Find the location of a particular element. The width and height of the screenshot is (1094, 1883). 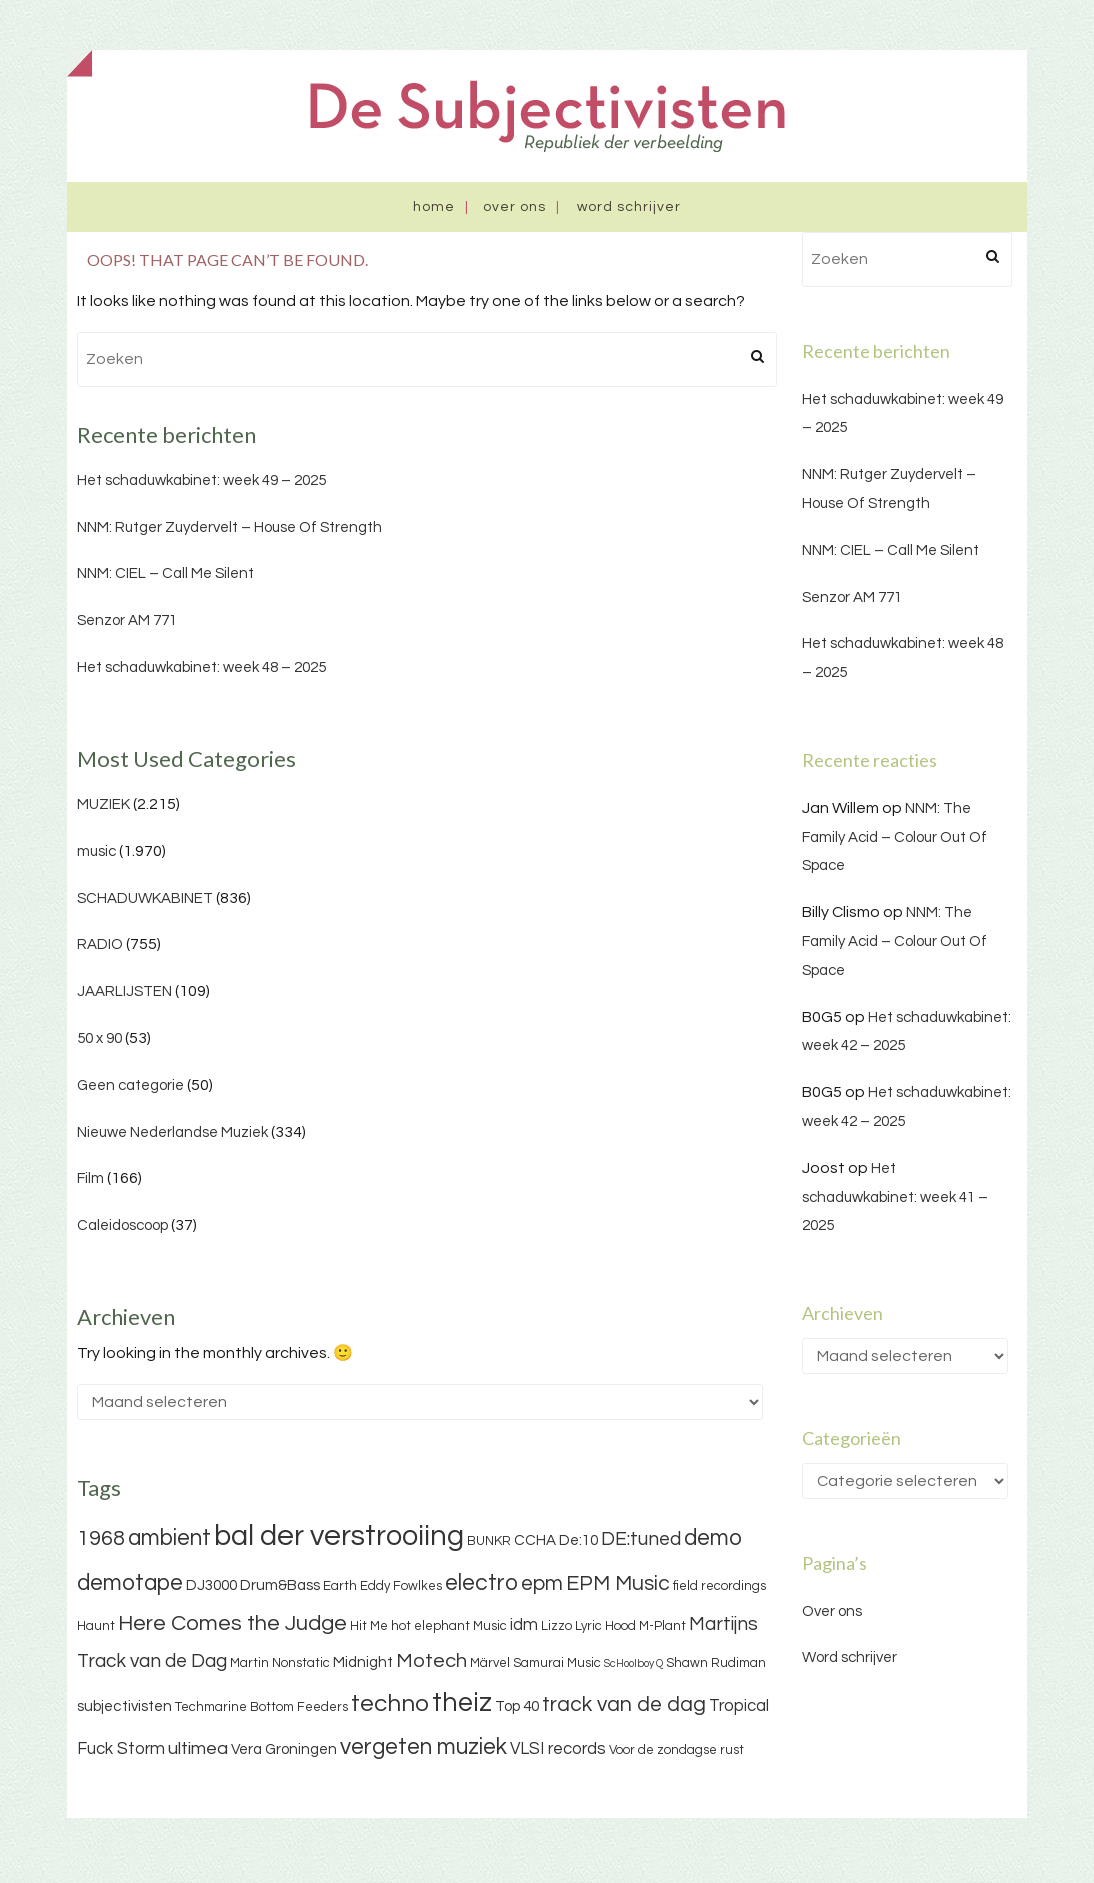

Märvel [Märvel (3 items)] is located at coordinates (490, 1663).